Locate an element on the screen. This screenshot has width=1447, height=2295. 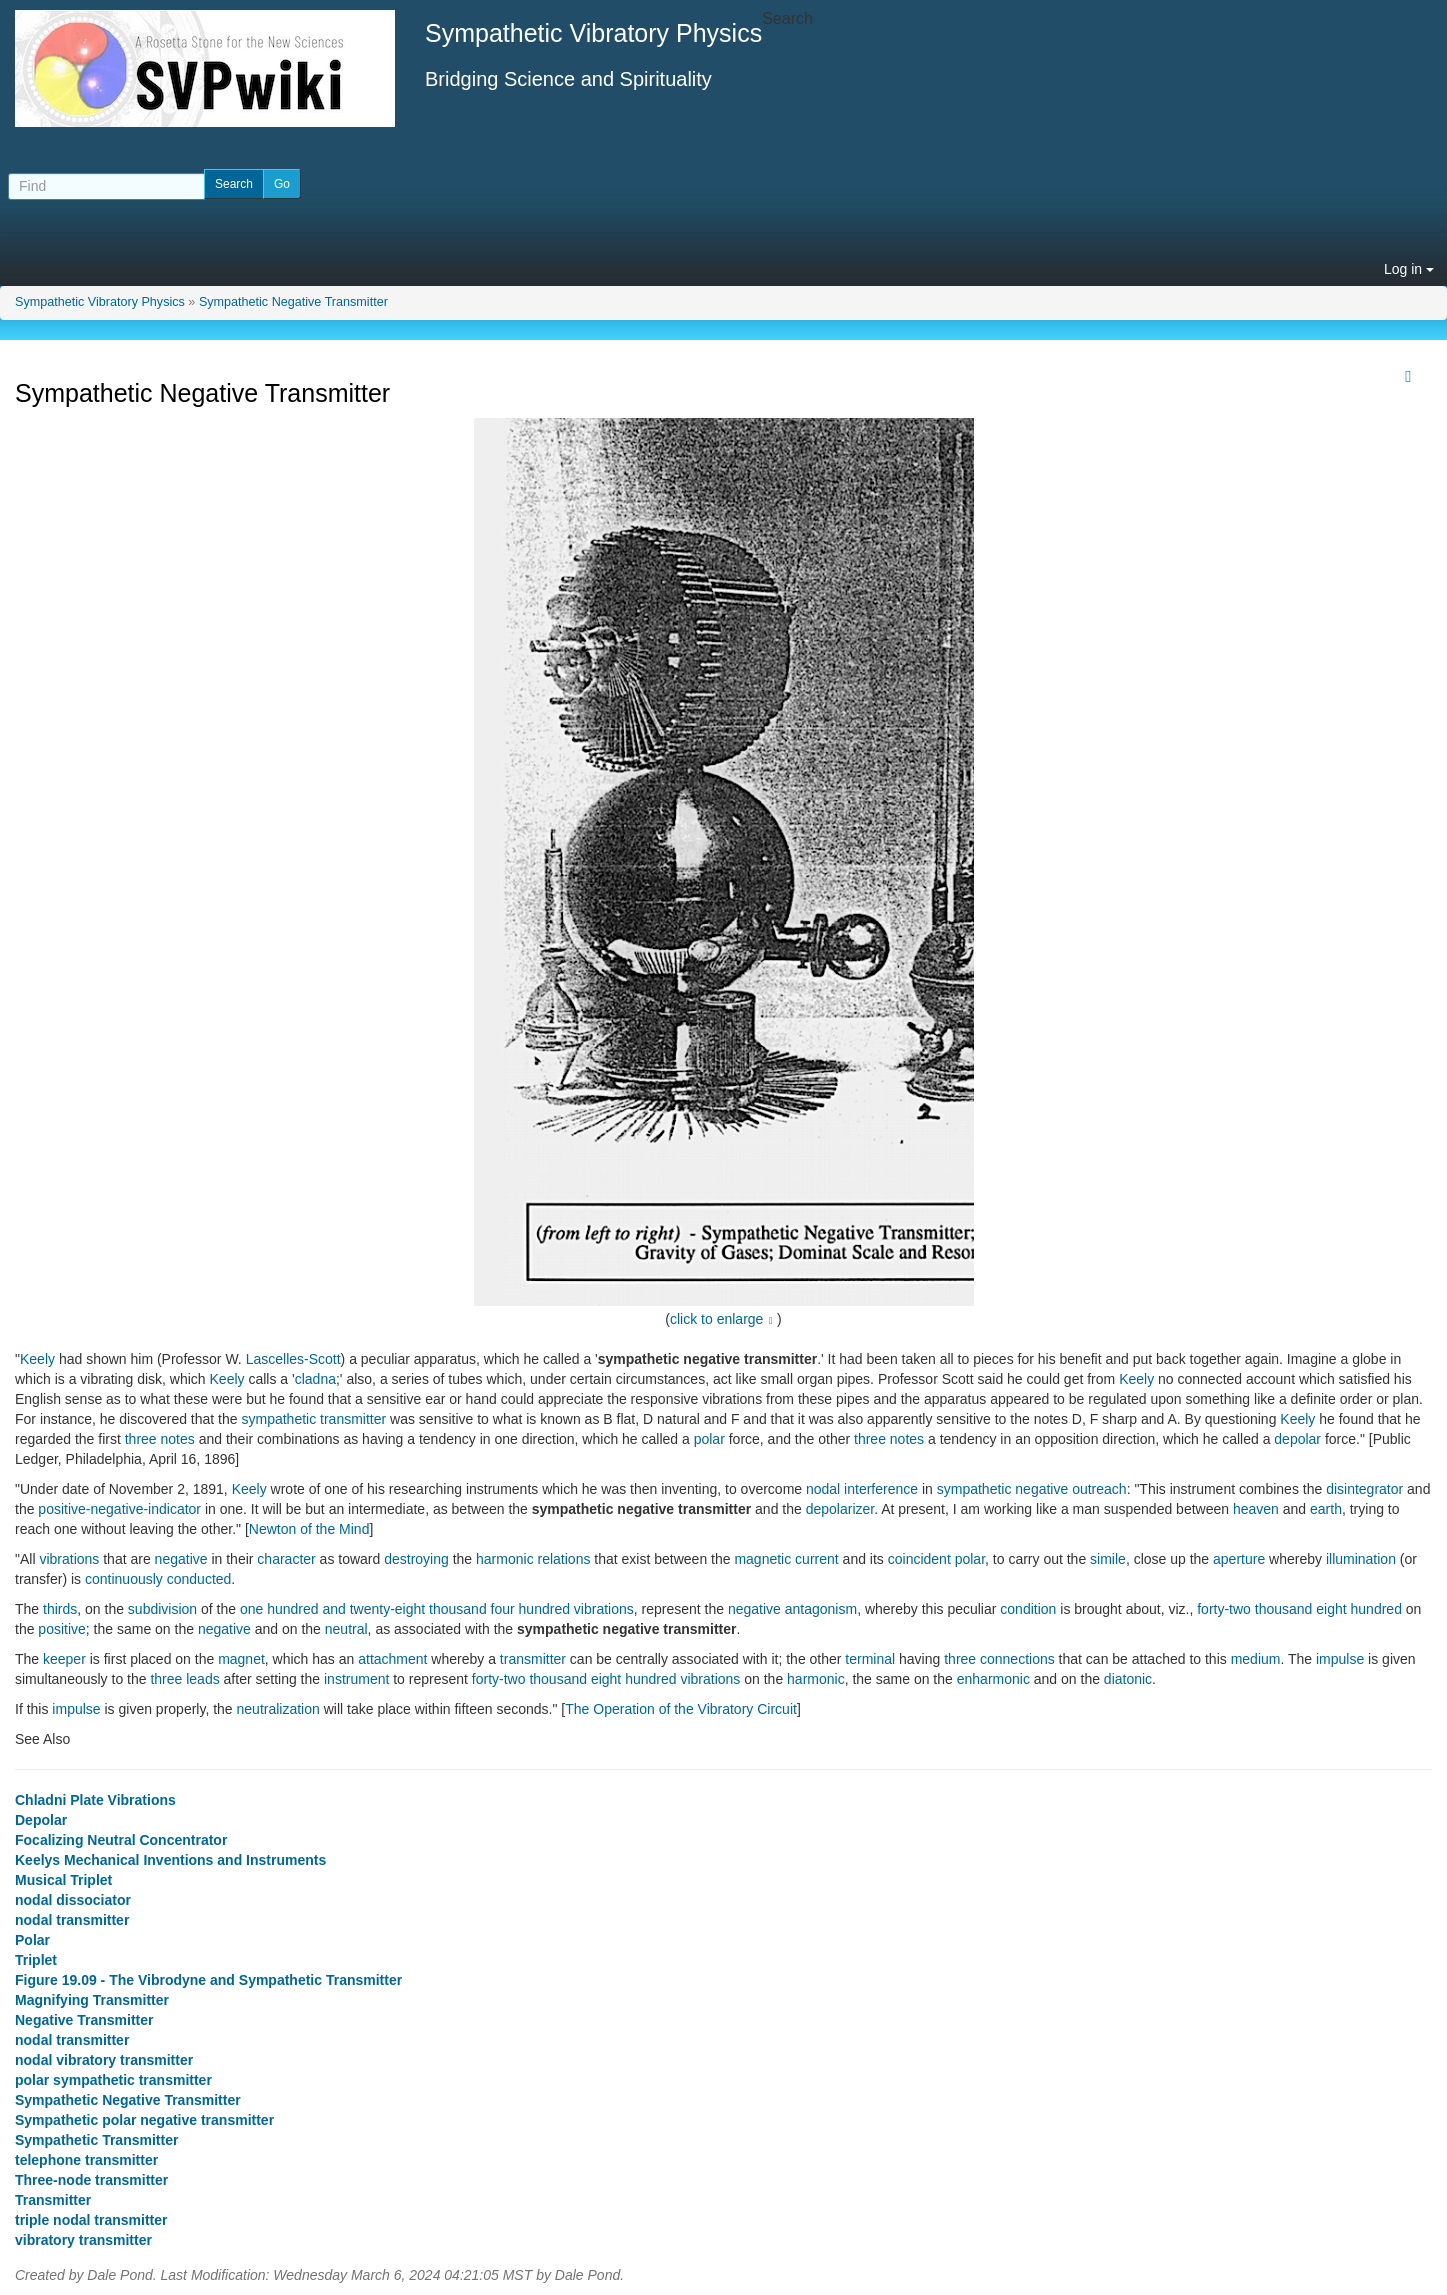
nodal transmitter is located at coordinates (72, 1920).